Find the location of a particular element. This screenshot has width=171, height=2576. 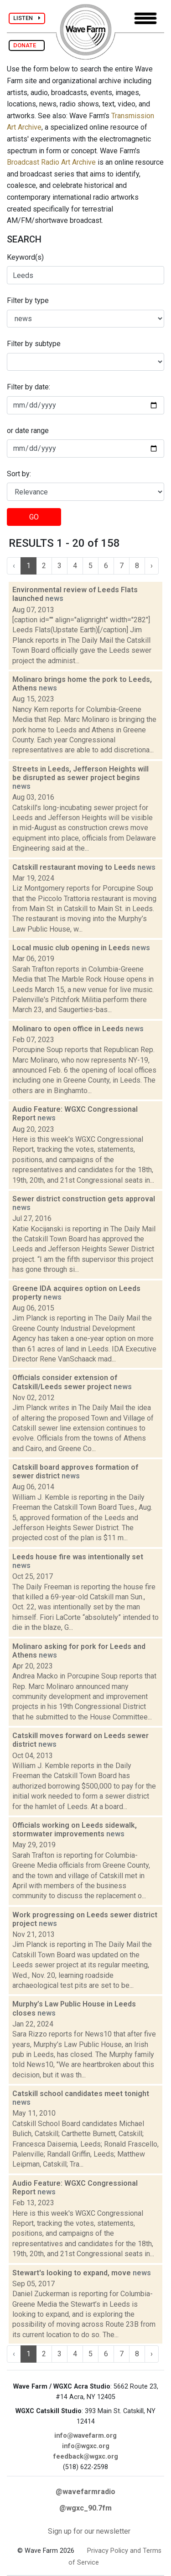

Sort by: is located at coordinates (19, 473).